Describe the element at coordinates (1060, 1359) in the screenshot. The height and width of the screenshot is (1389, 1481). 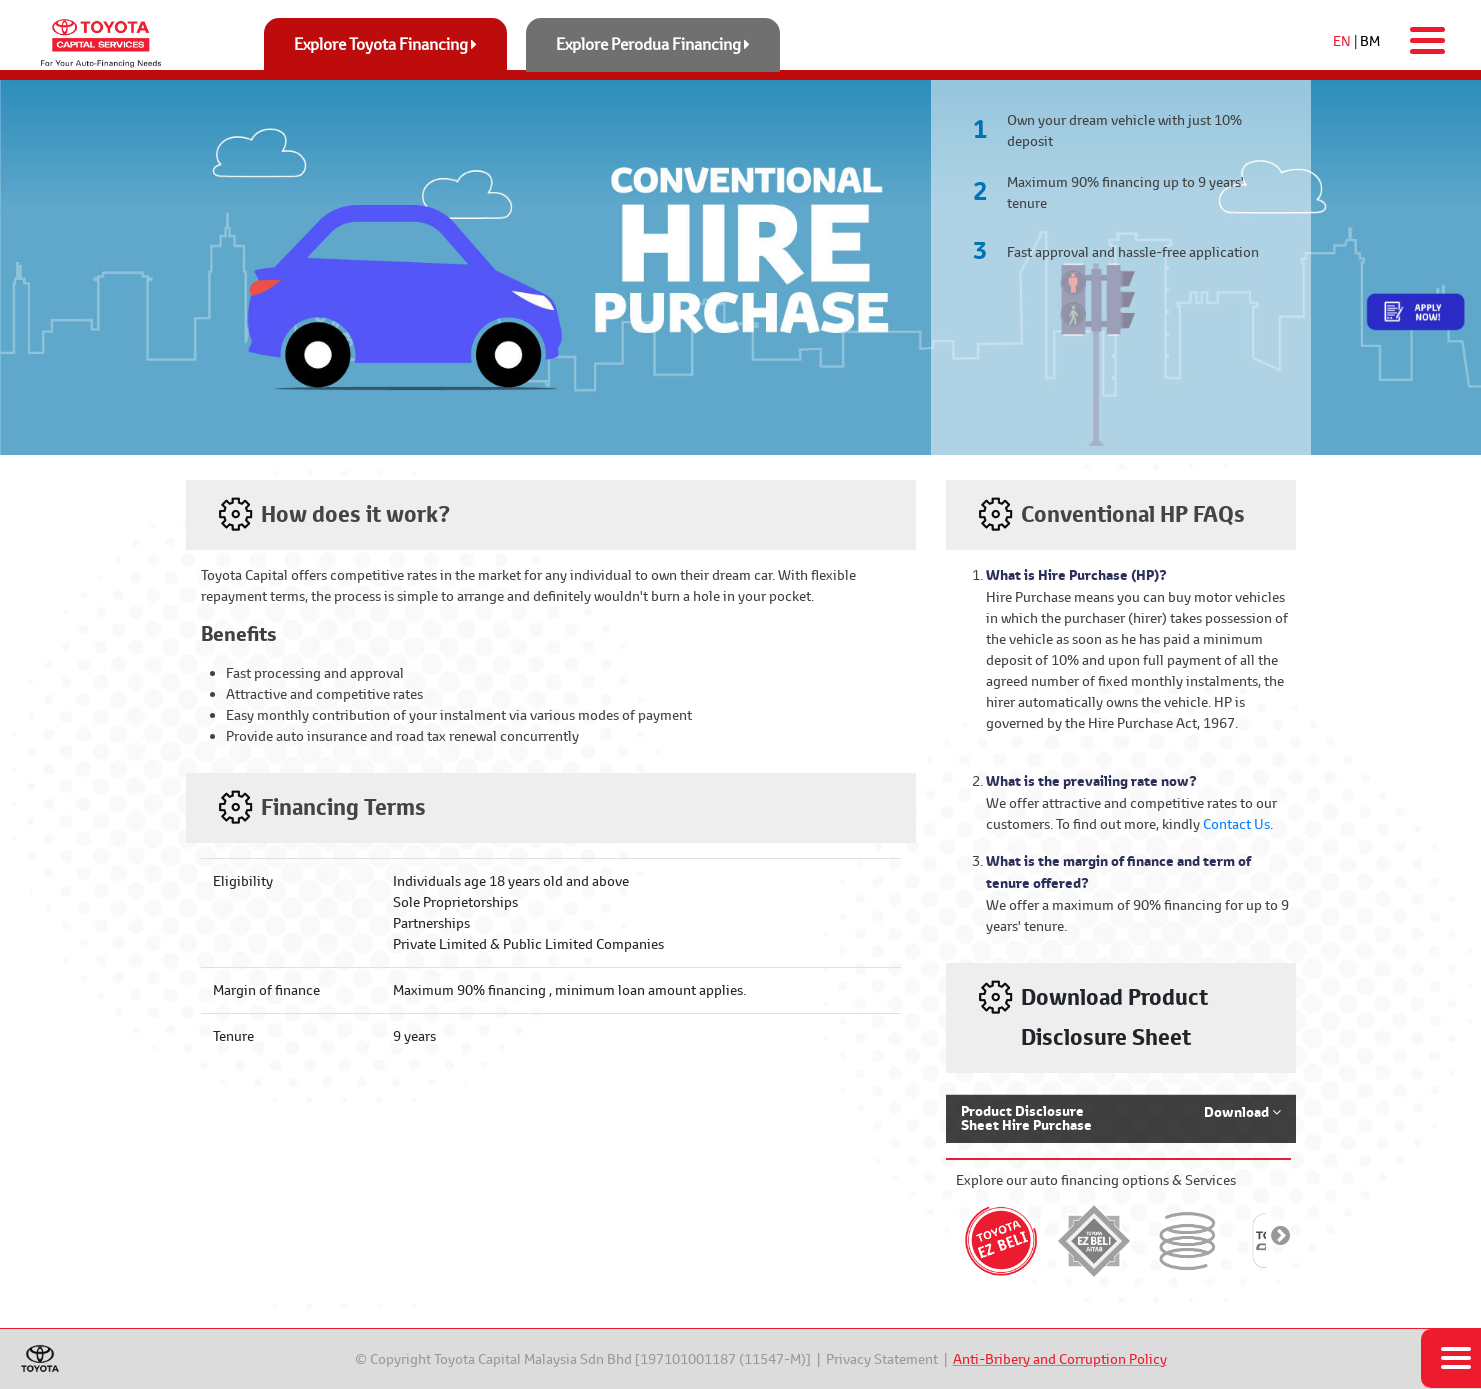
I see `Anti-Bribery and Corruption Policy` at that location.